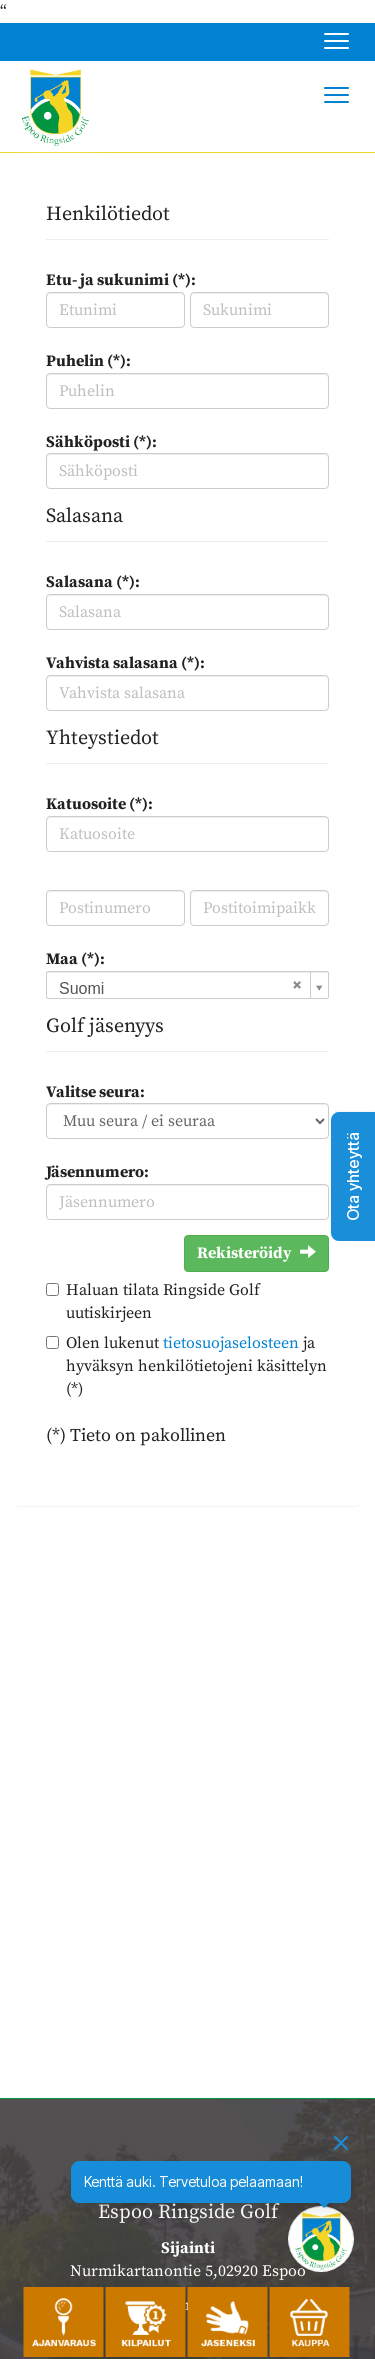  I want to click on Etu- ja sukunimi (*):, so click(121, 280).